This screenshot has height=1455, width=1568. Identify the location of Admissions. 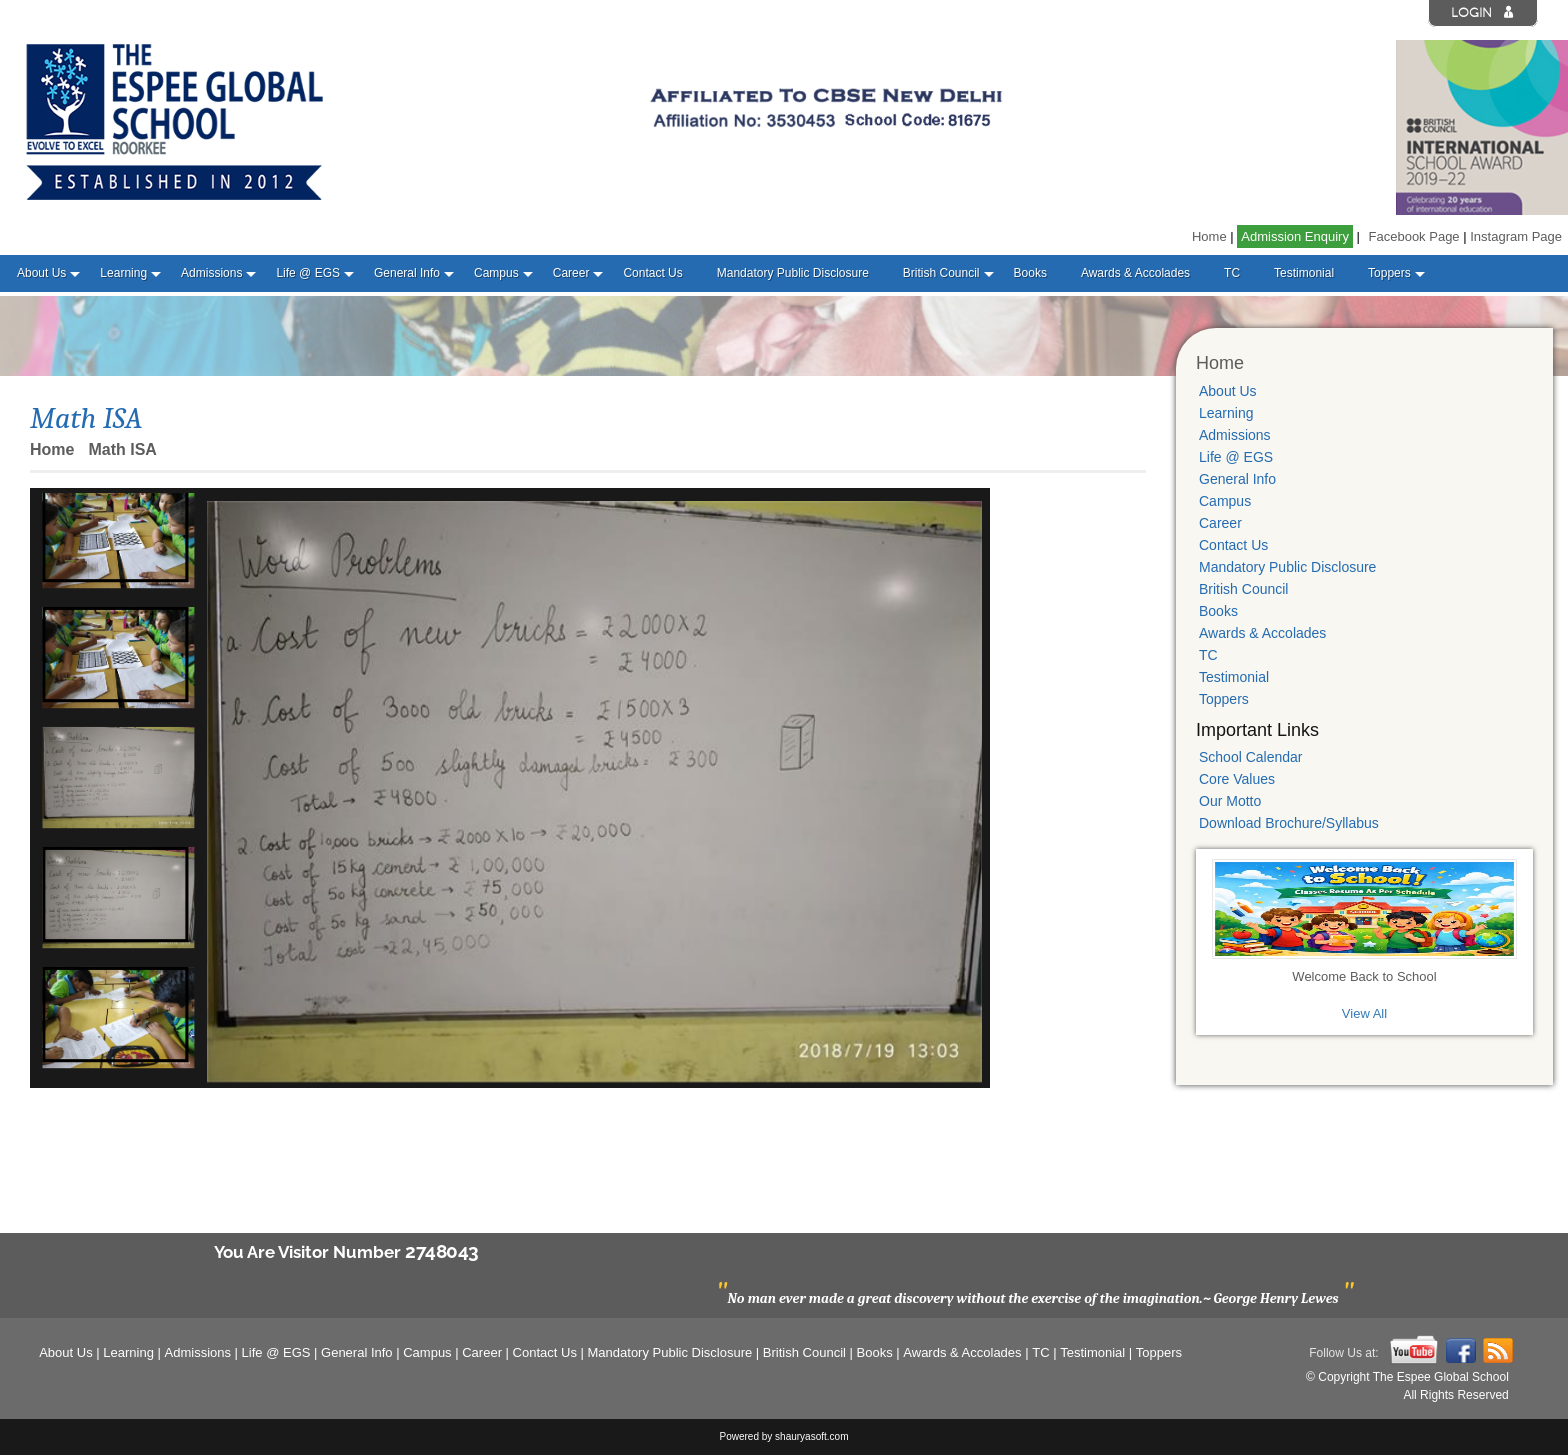
(211, 273).